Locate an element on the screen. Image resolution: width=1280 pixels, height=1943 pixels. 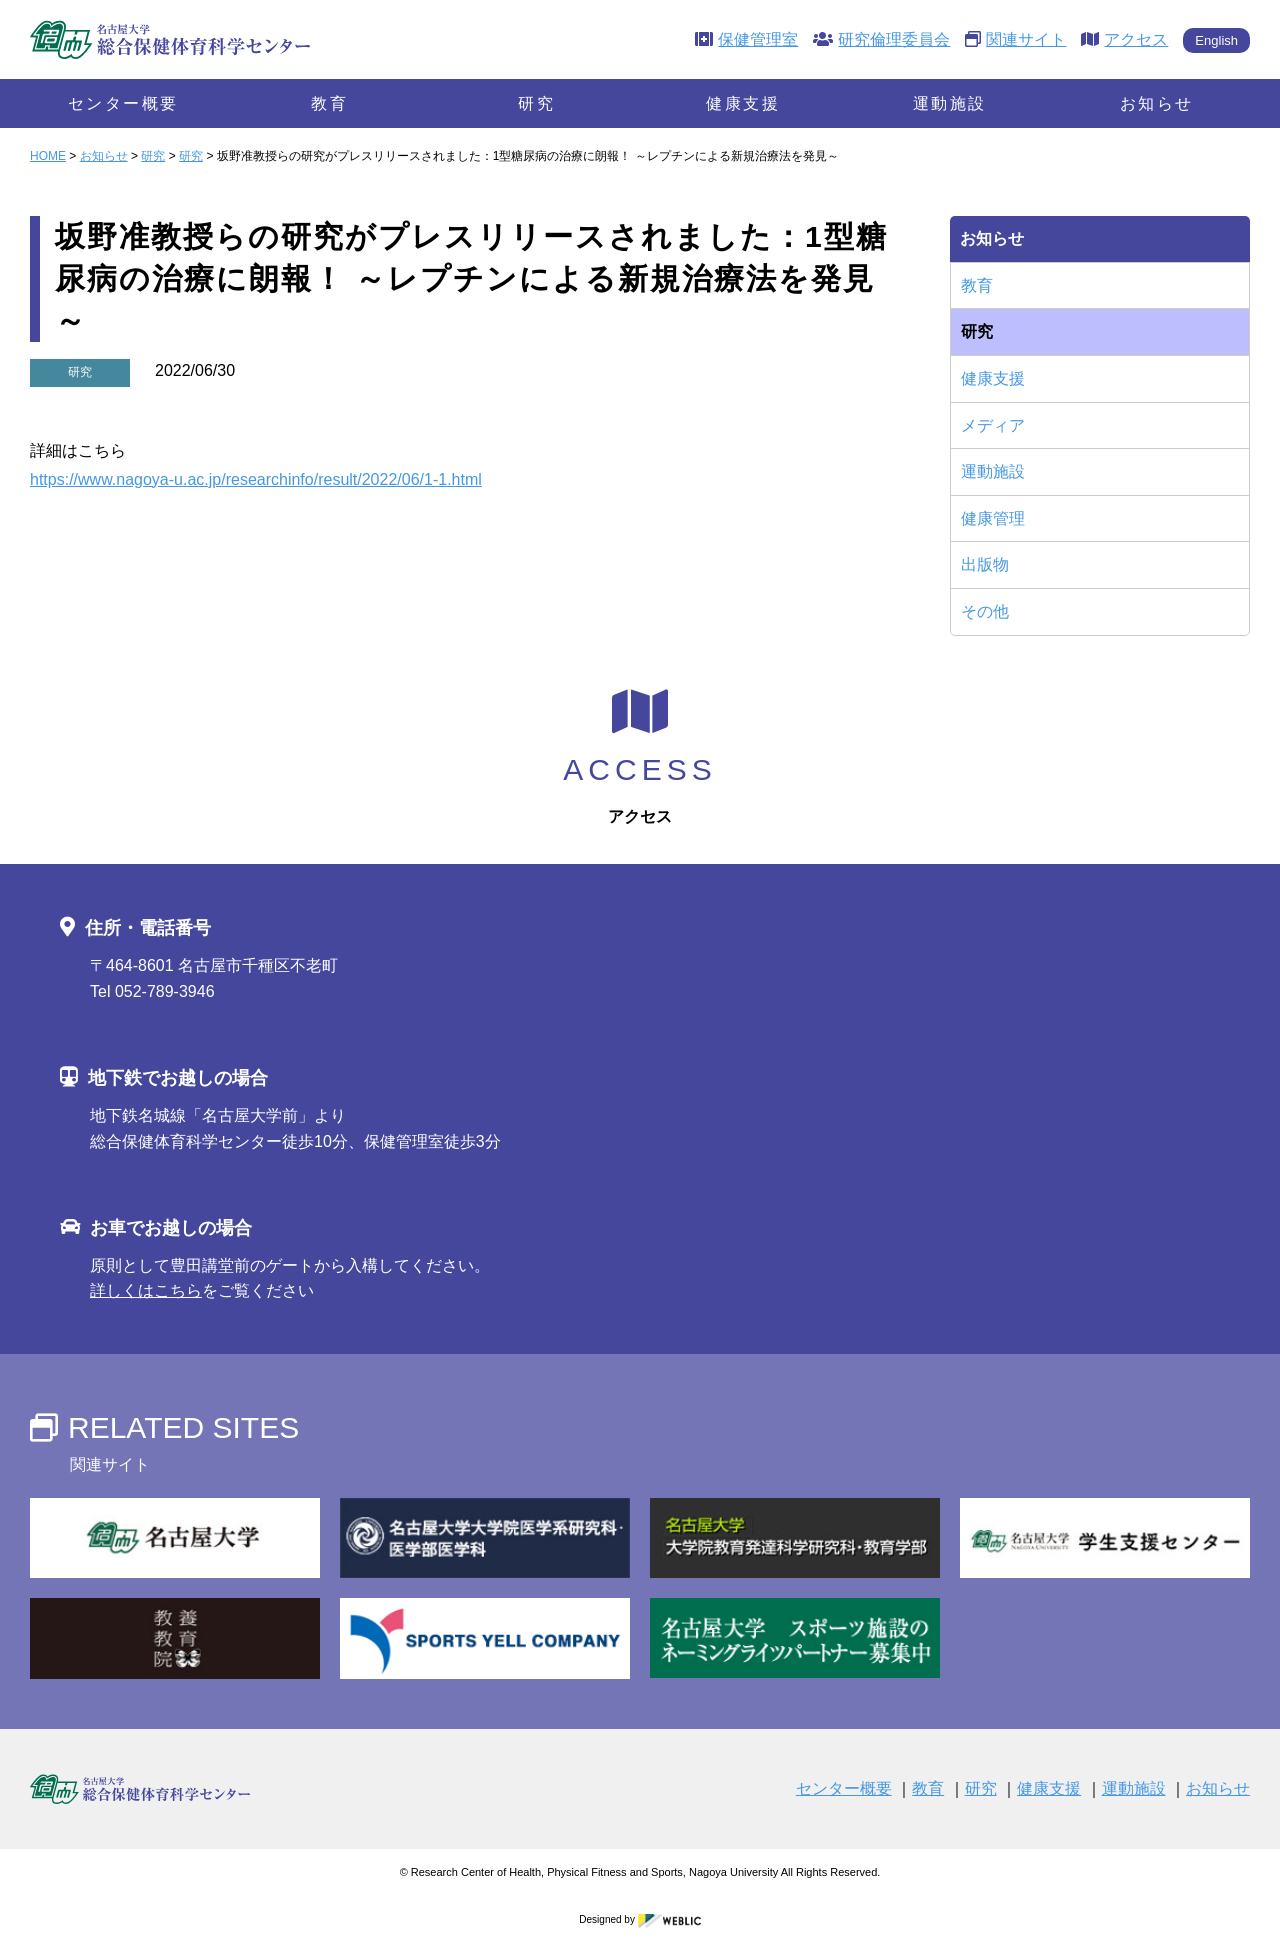
お知らせ is located at coordinates (1157, 103).